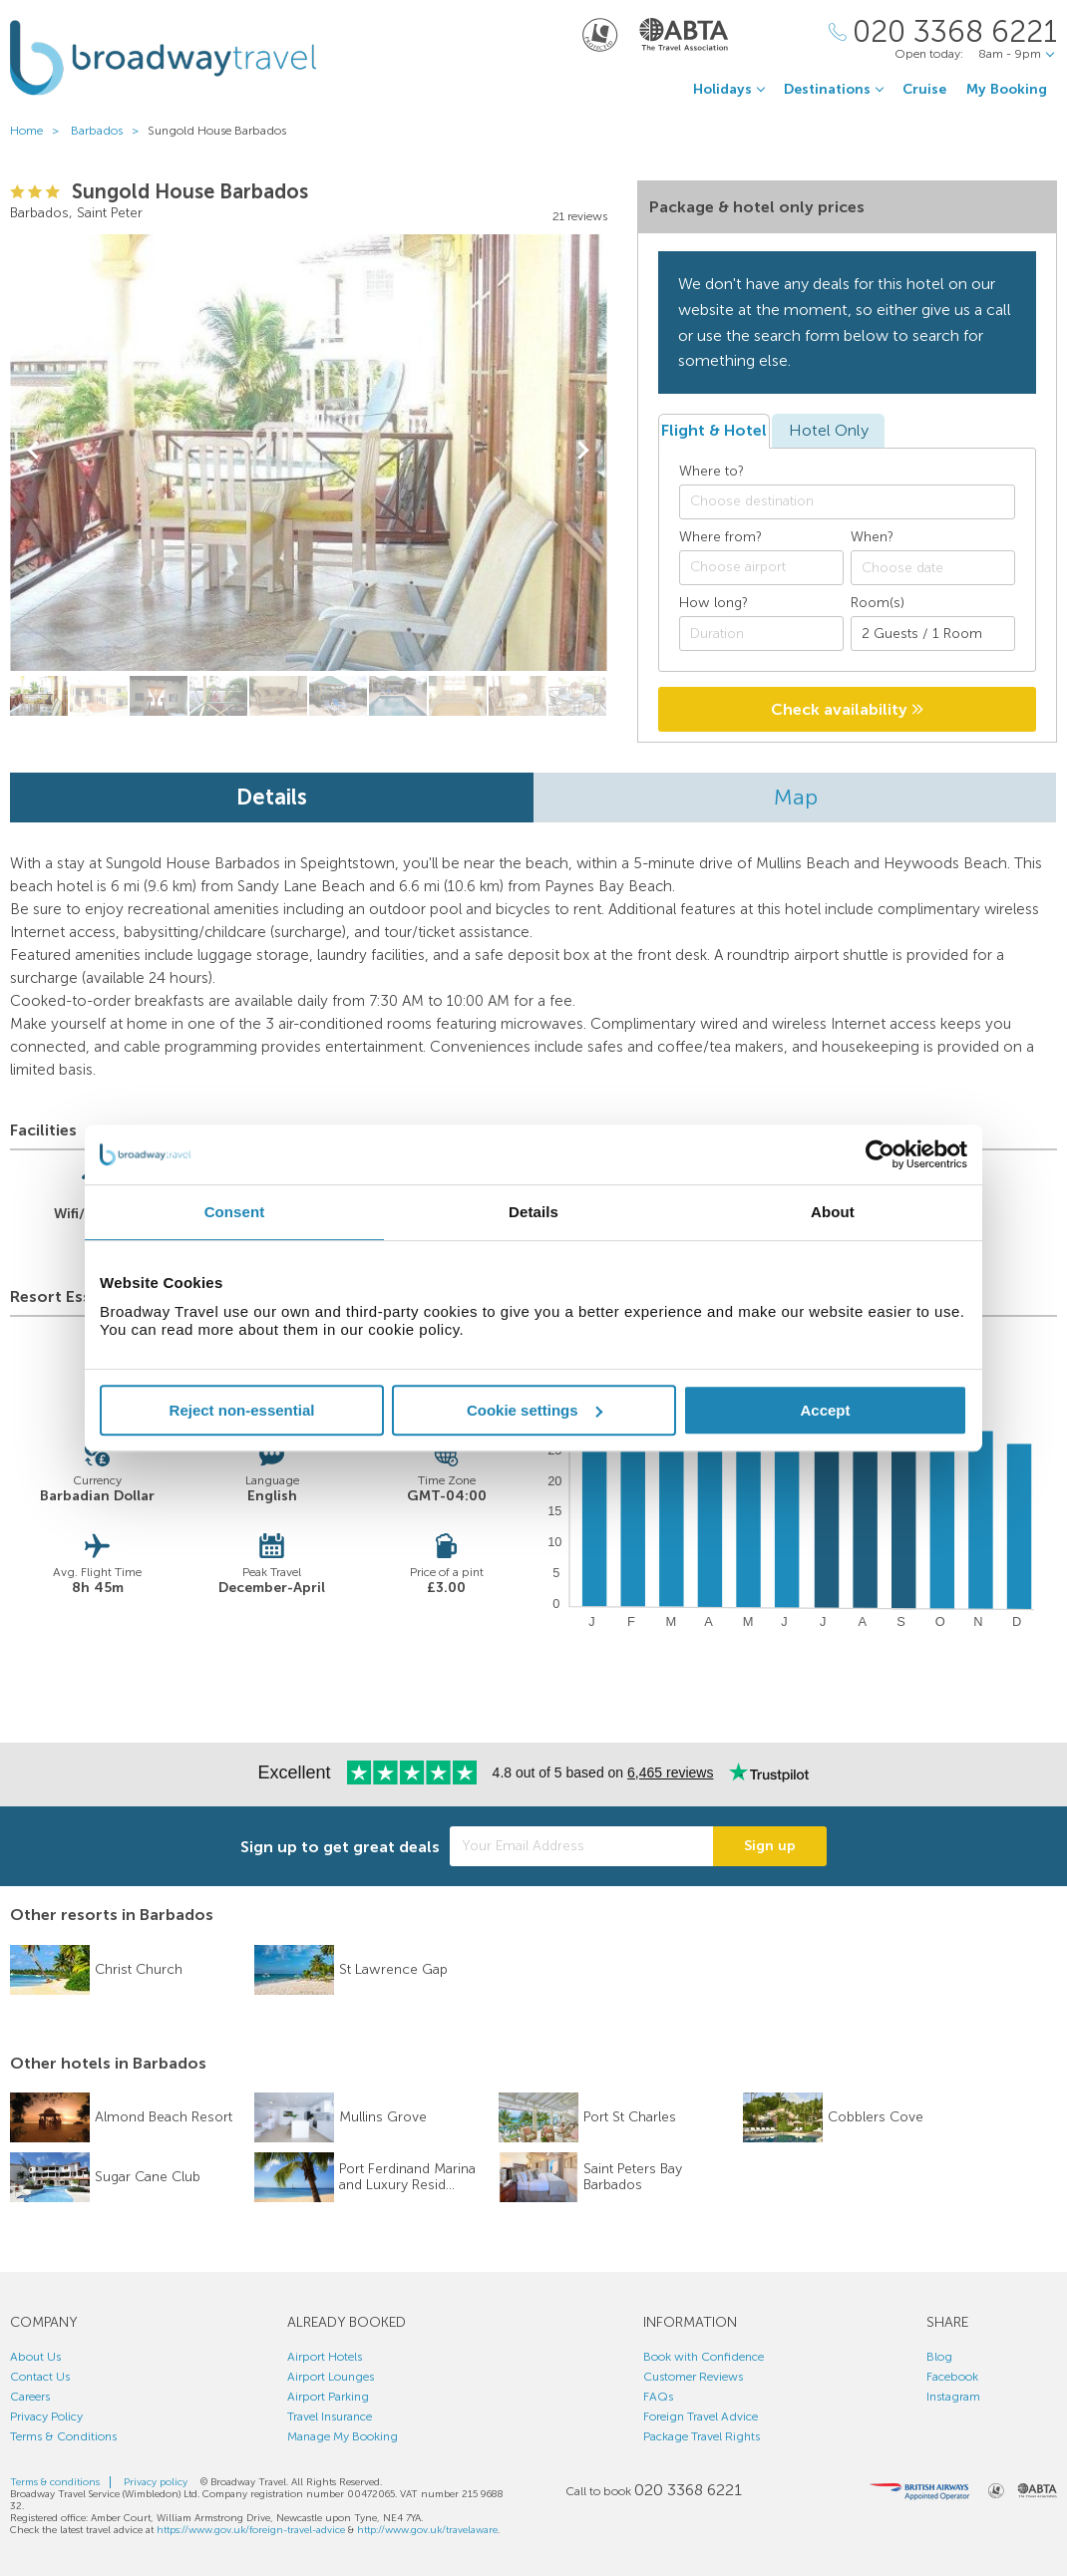 The width and height of the screenshot is (1067, 2576). I want to click on Foreign Travel Advice, so click(700, 2416).